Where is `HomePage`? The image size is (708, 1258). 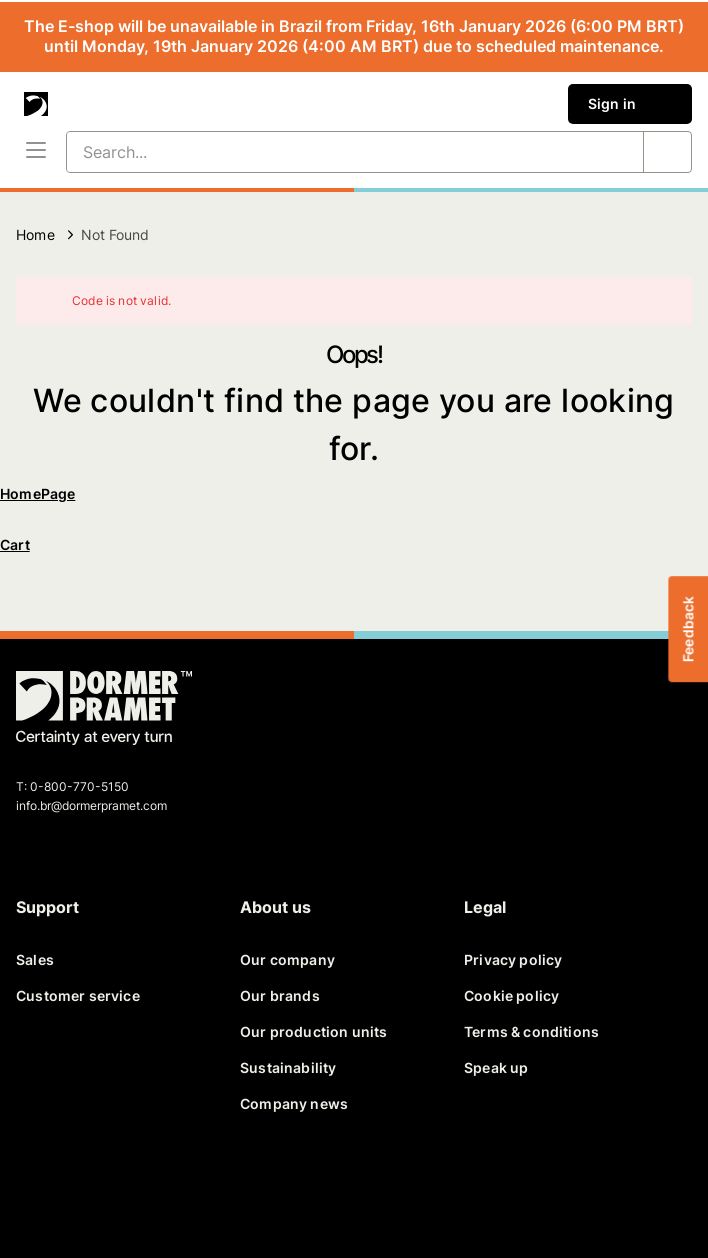
HomePage is located at coordinates (37, 493).